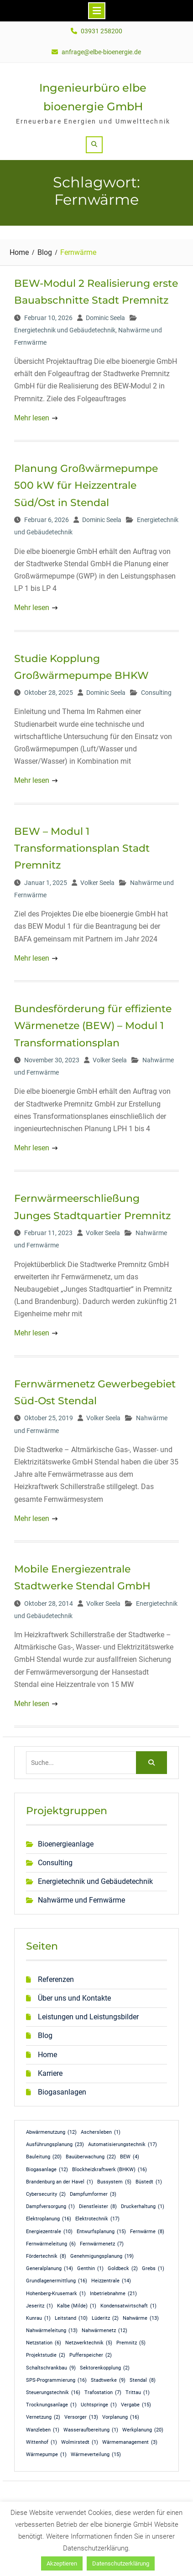 This screenshot has width=193, height=2576. What do you see at coordinates (120, 2417) in the screenshot?
I see `Vorplanung [Vorplanung (16 Einträge)]` at bounding box center [120, 2417].